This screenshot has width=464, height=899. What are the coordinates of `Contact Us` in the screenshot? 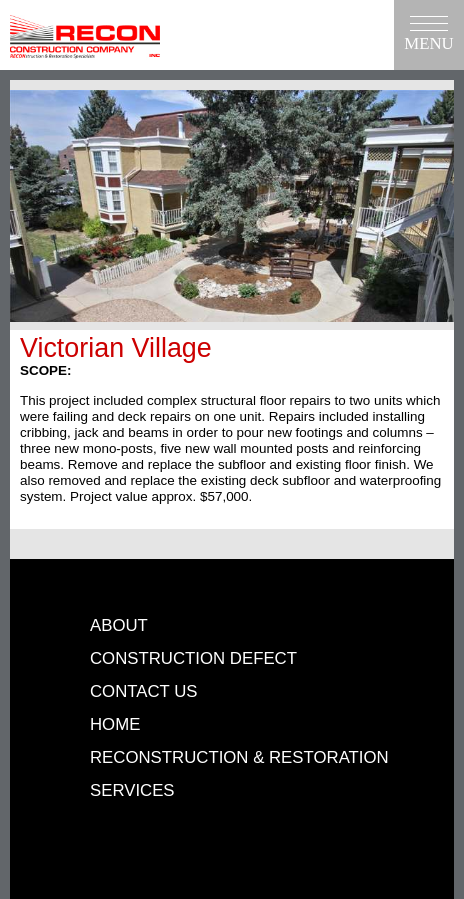 It's located at (144, 691).